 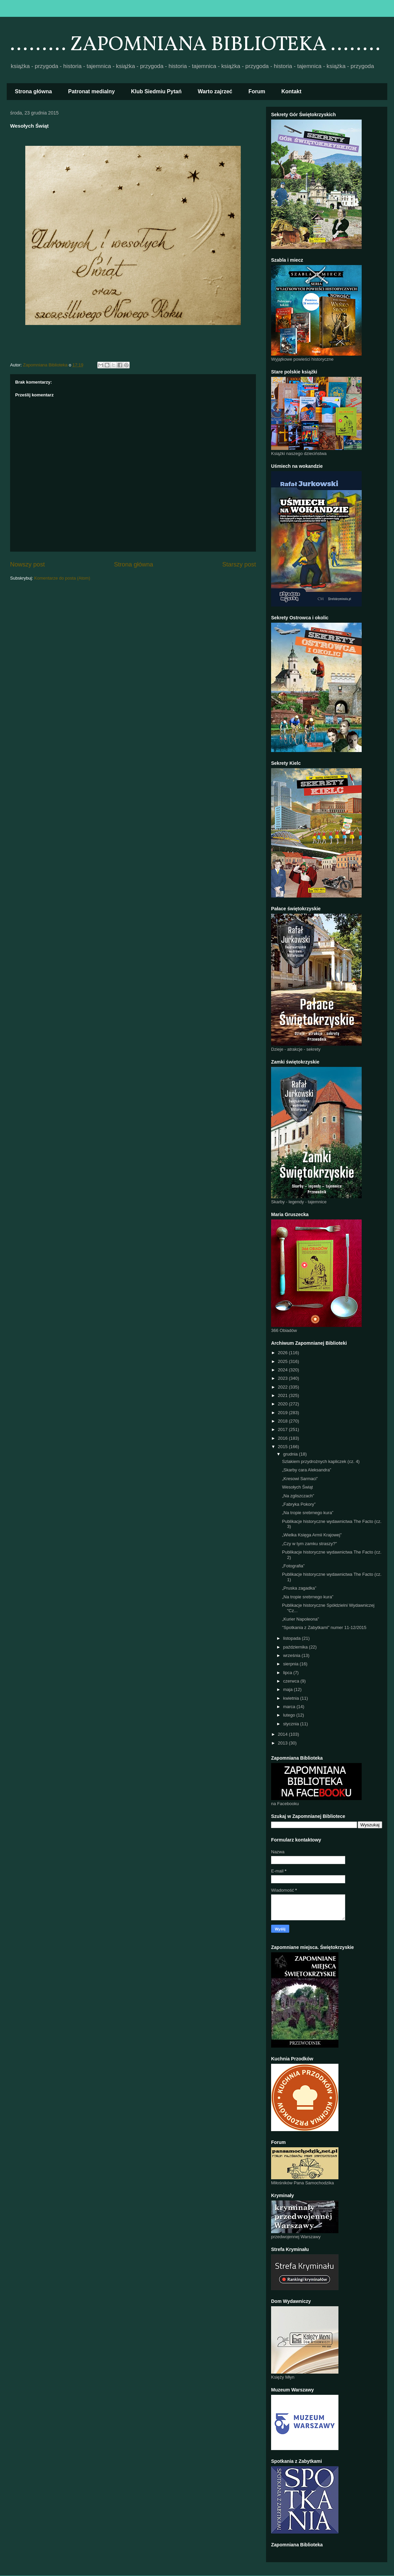 What do you see at coordinates (306, 1469) in the screenshot?
I see `„Skarby cara Aleksandra”` at bounding box center [306, 1469].